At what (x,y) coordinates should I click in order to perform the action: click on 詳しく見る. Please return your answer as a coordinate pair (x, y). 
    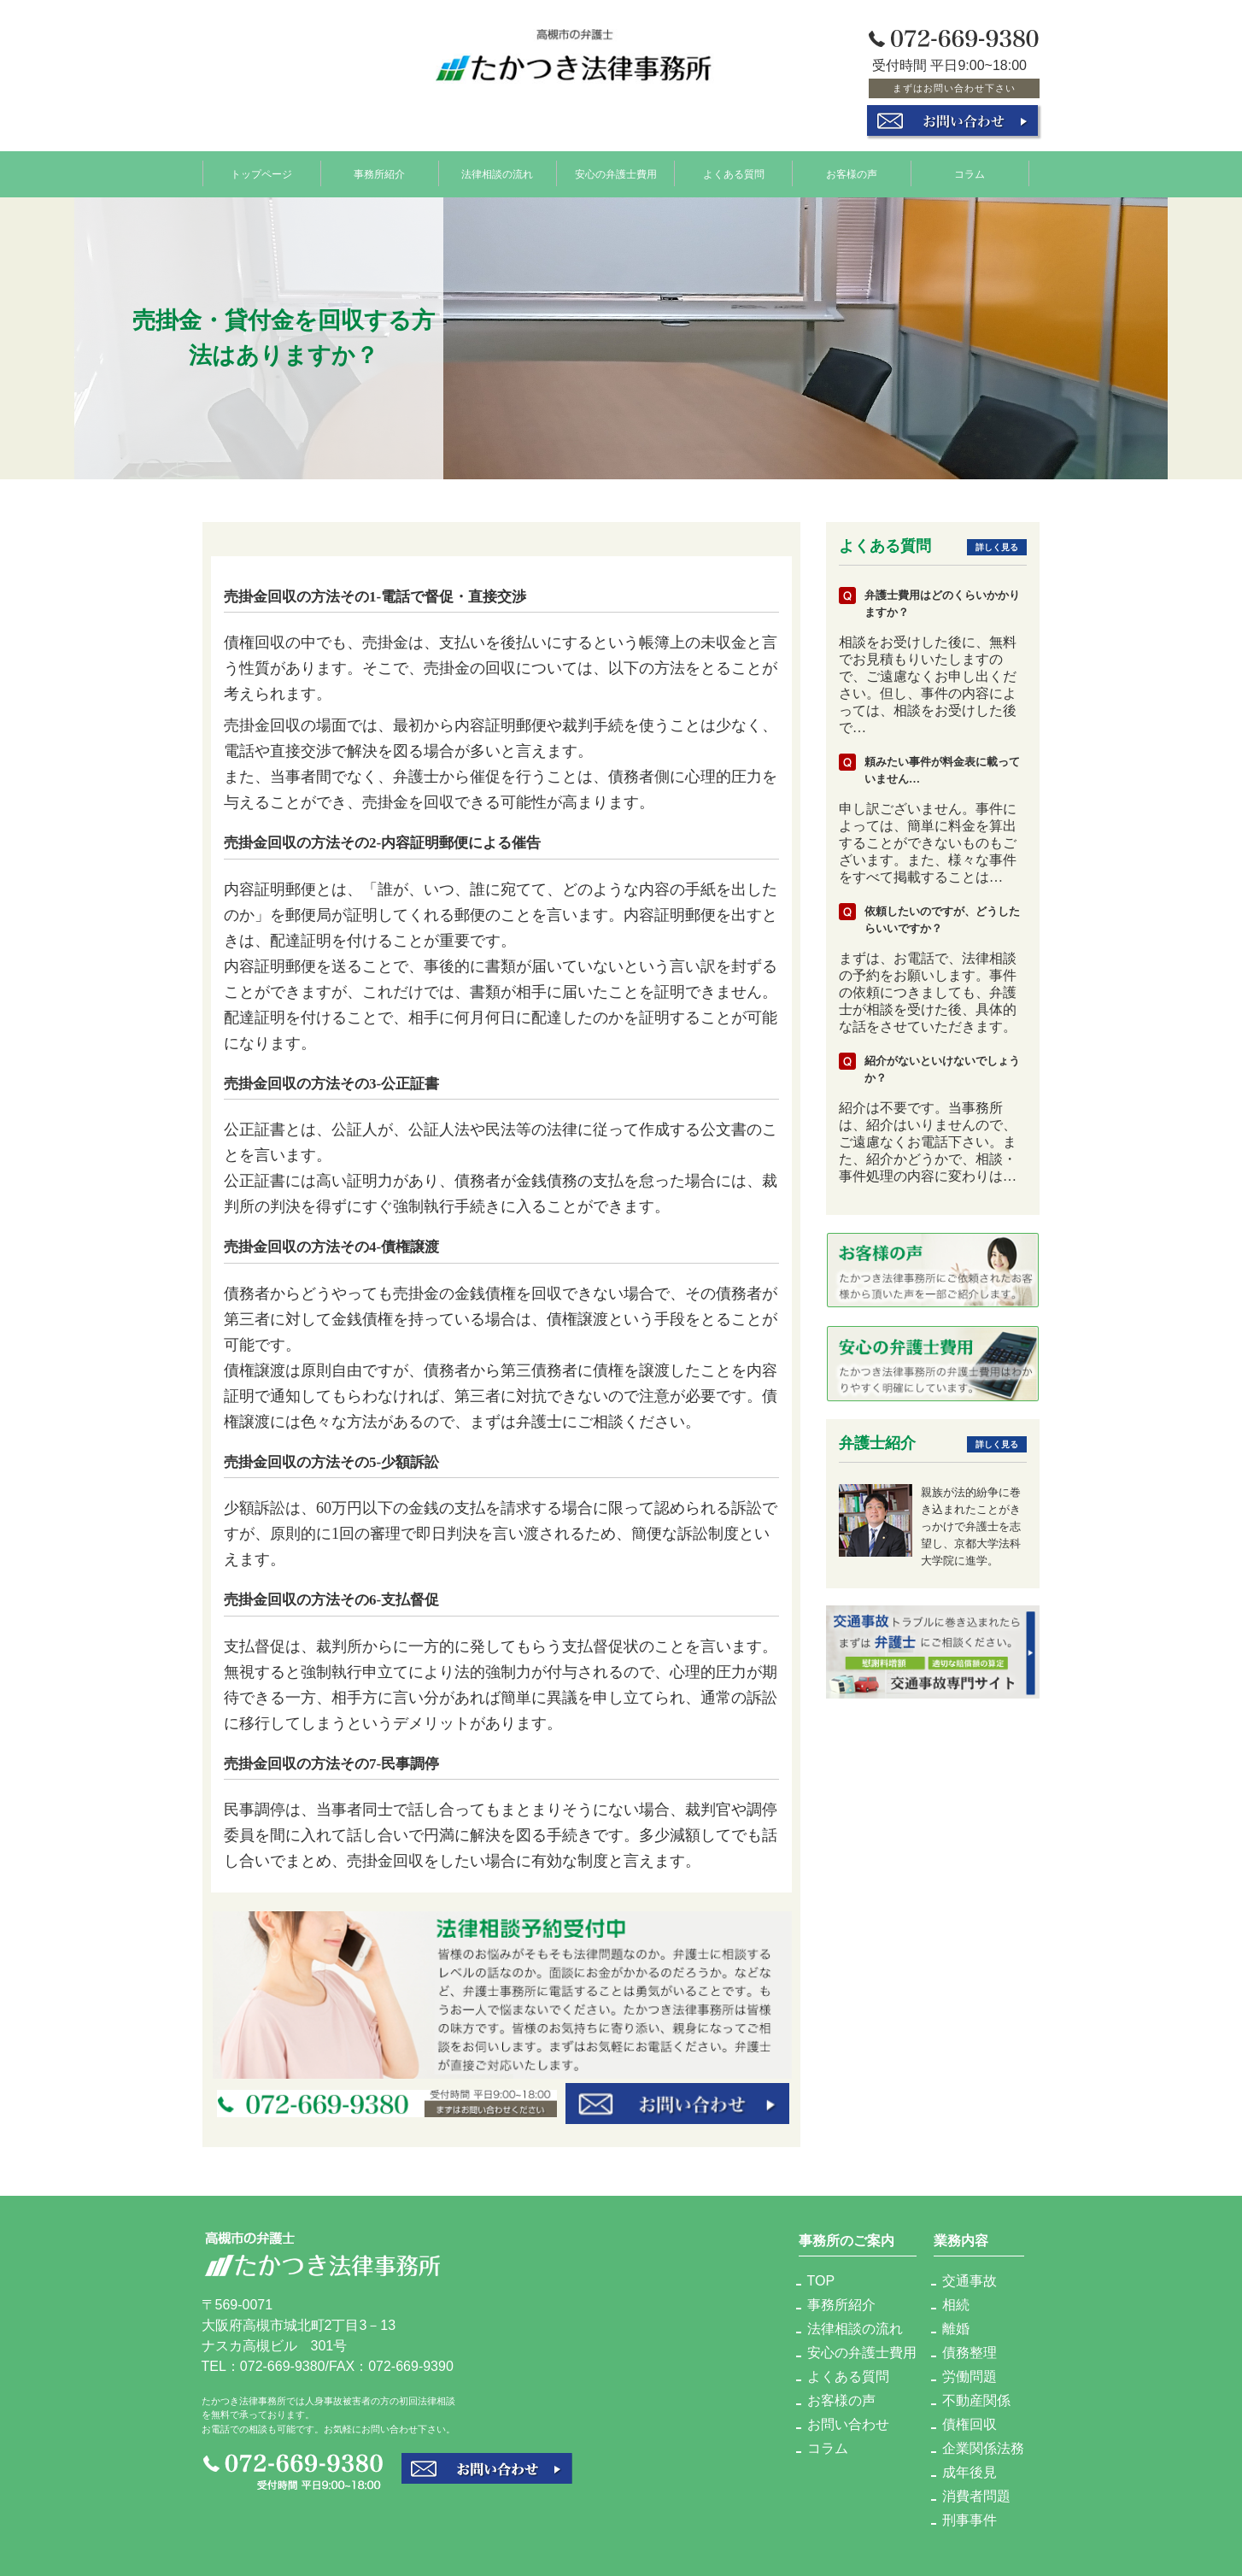
    Looking at the image, I should click on (996, 547).